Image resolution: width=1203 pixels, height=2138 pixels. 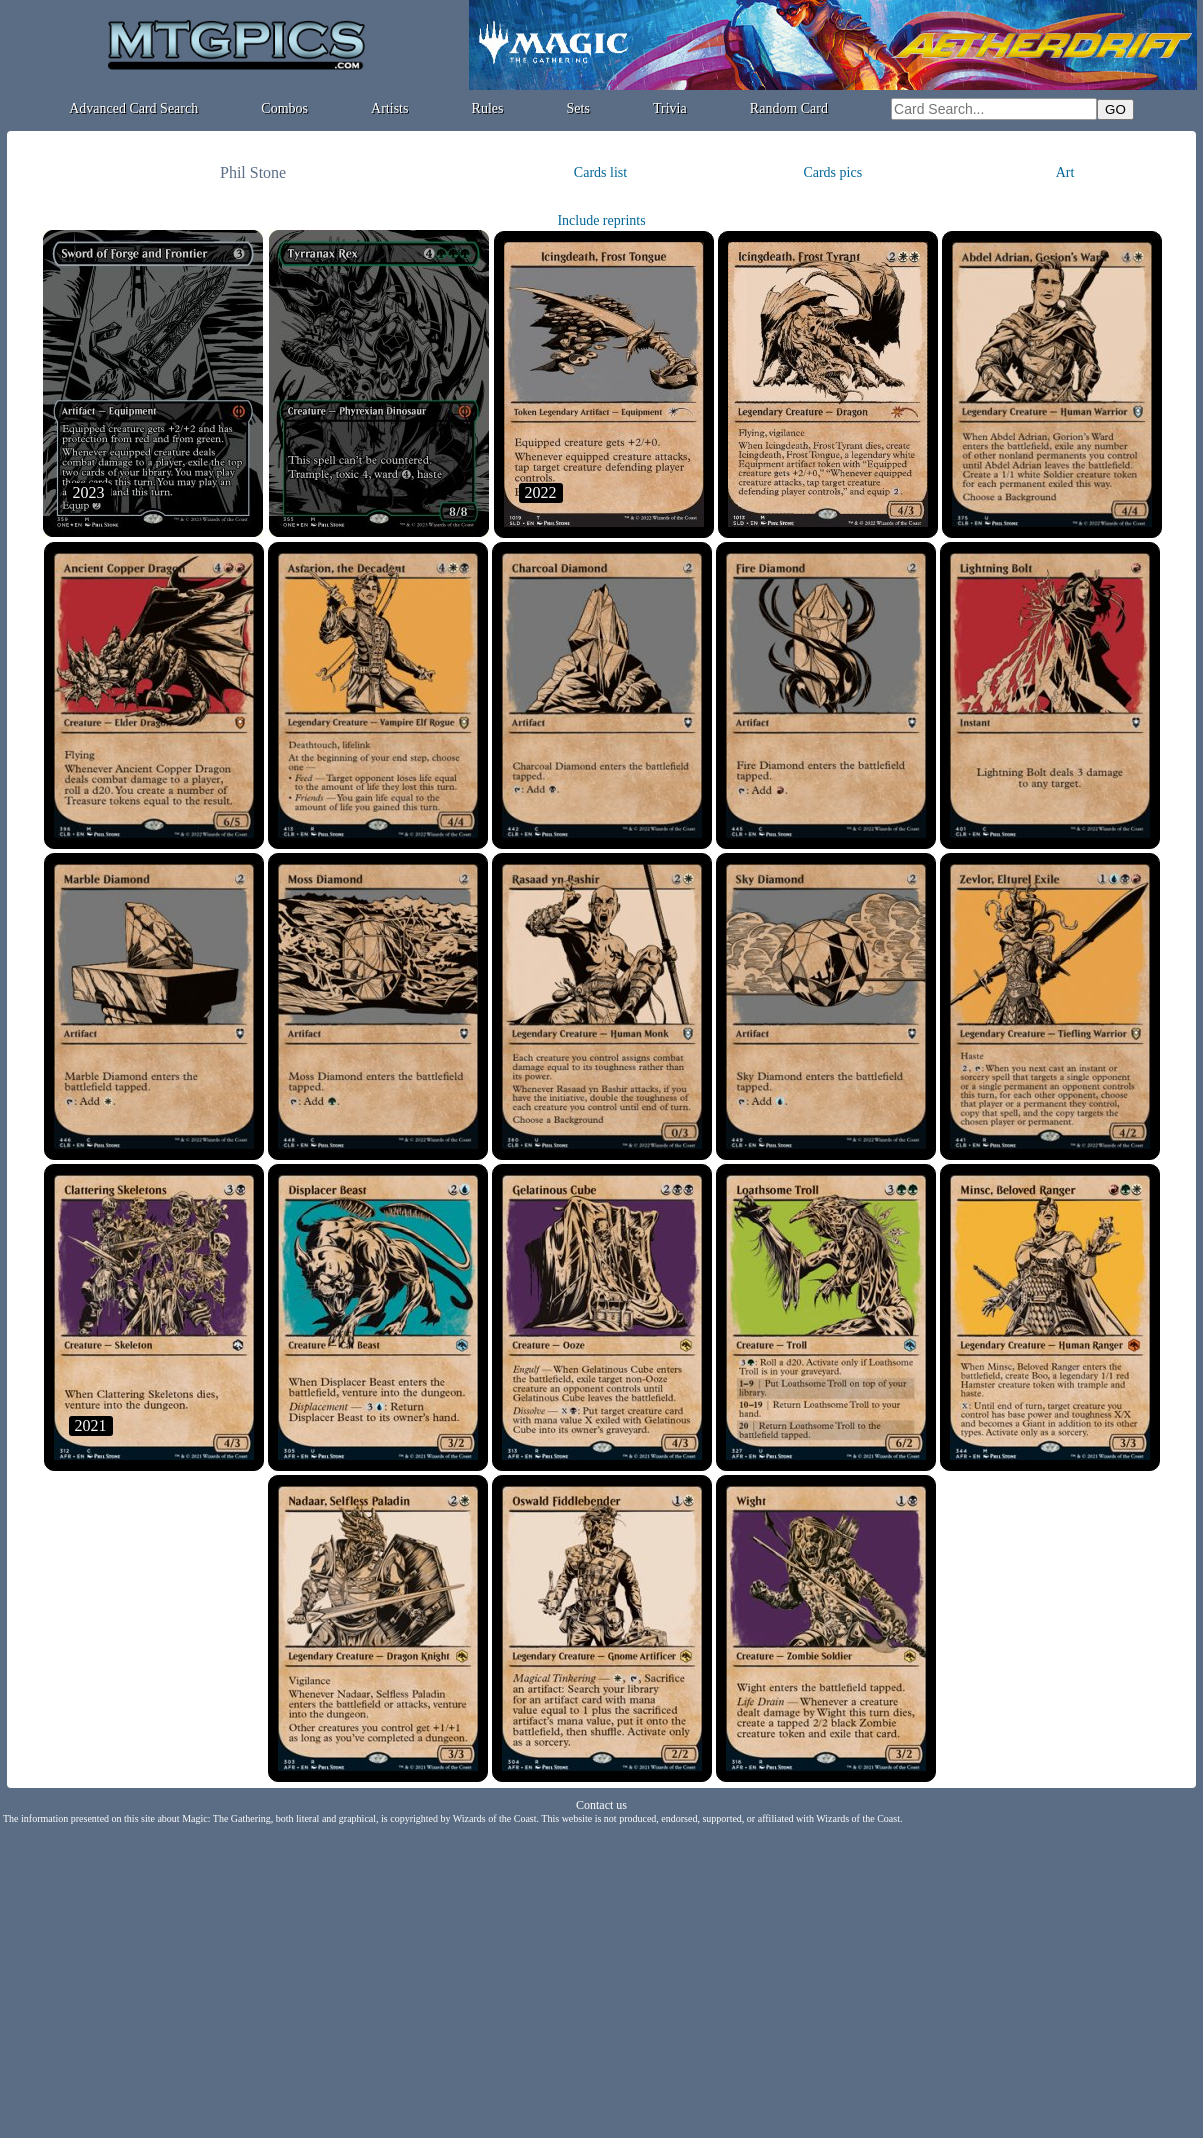 I want to click on Cards list, so click(x=600, y=172).